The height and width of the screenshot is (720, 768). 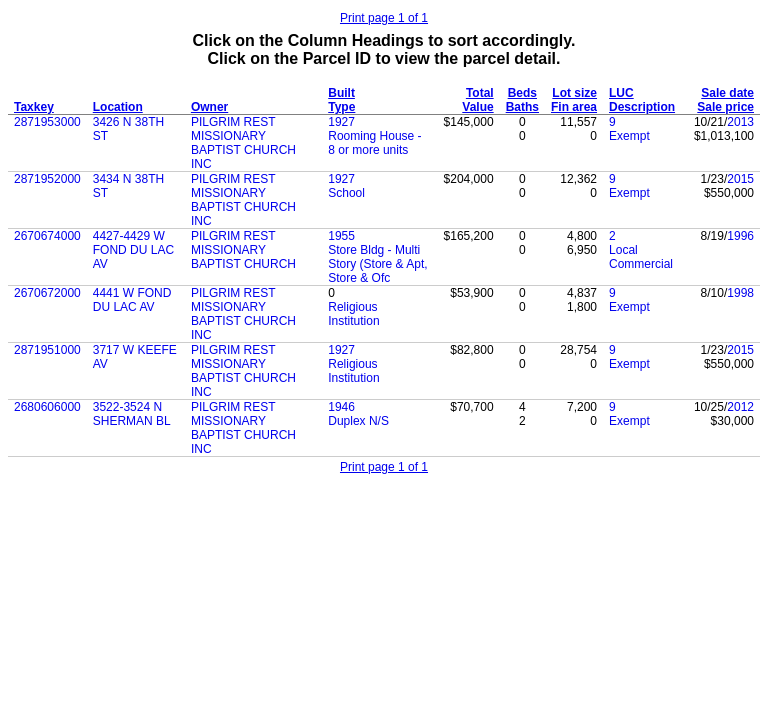 What do you see at coordinates (740, 236) in the screenshot?
I see `1996` at bounding box center [740, 236].